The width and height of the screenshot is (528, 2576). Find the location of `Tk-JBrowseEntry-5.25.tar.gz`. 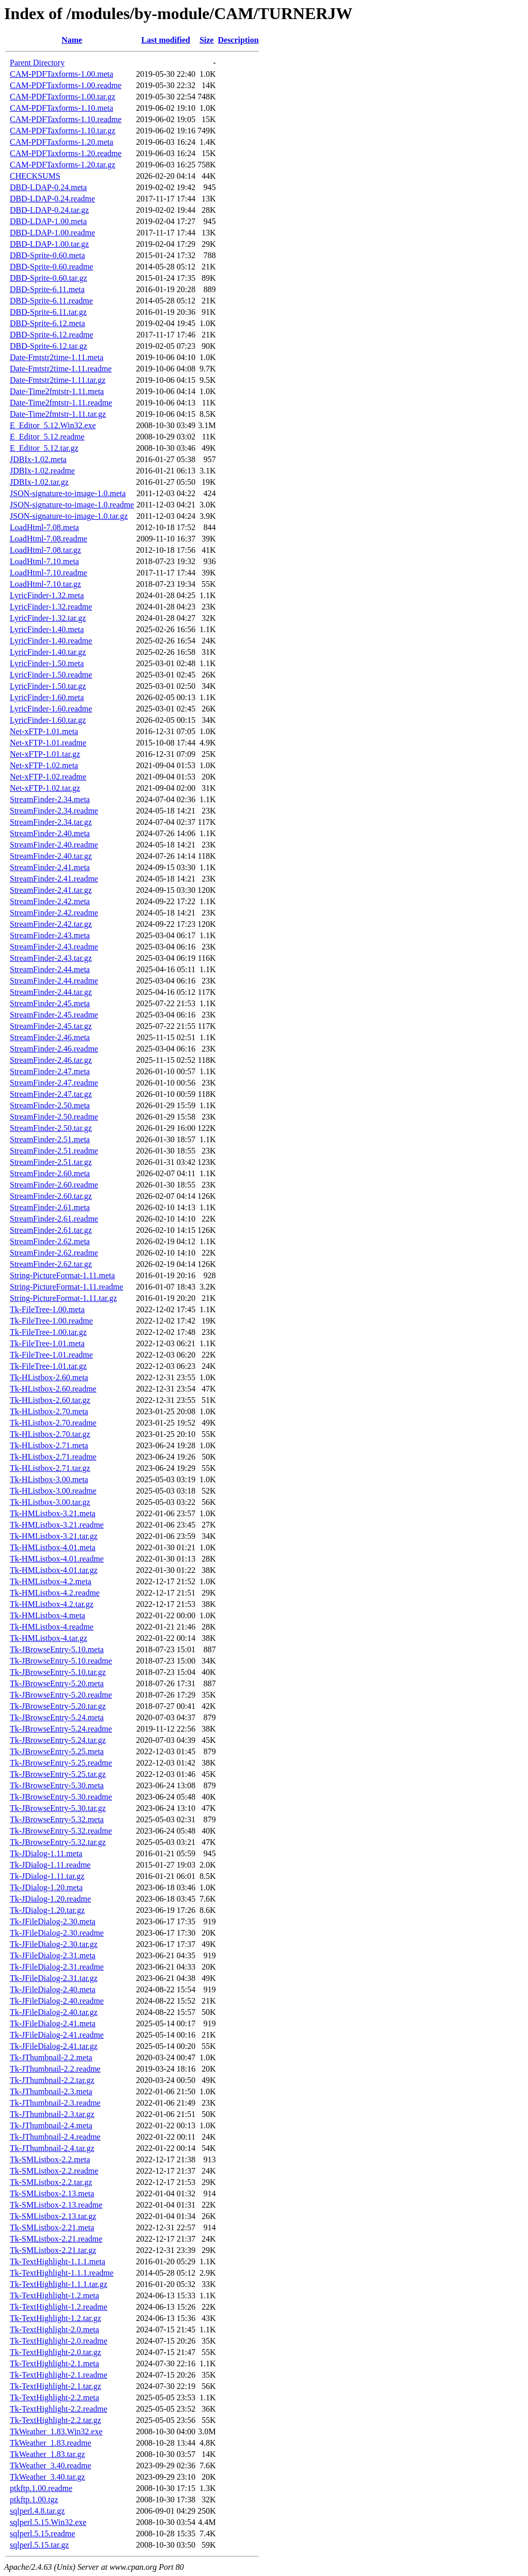

Tk-JBrowseEntry-5.25.tar.gz is located at coordinates (58, 1774).